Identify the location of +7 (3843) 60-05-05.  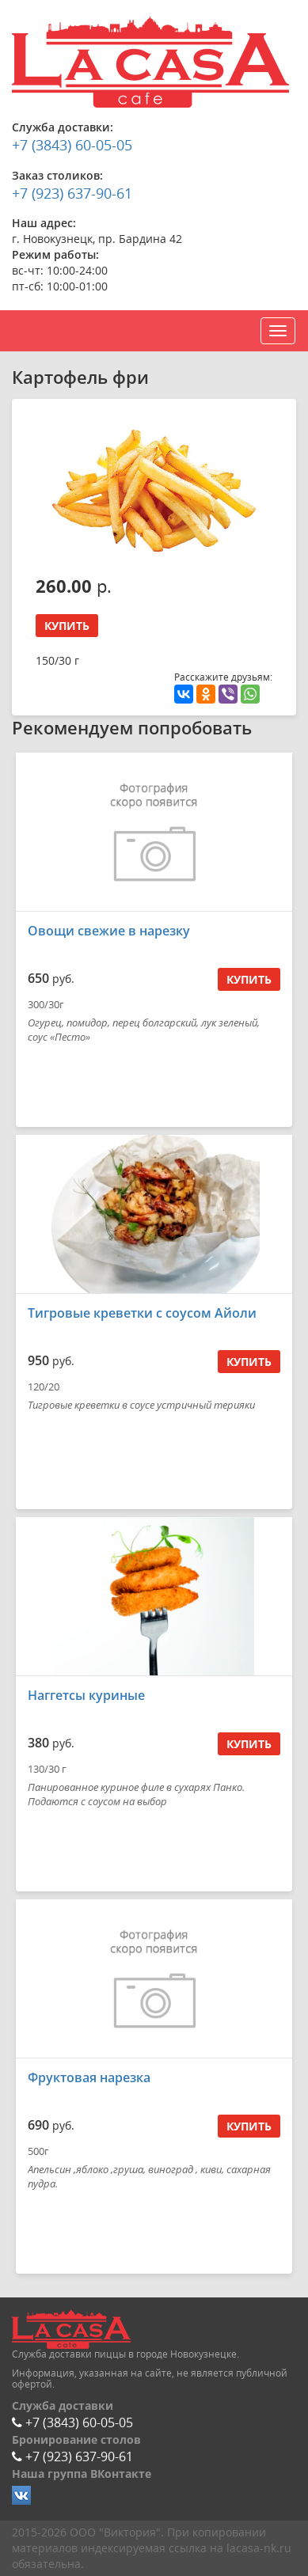
(72, 144).